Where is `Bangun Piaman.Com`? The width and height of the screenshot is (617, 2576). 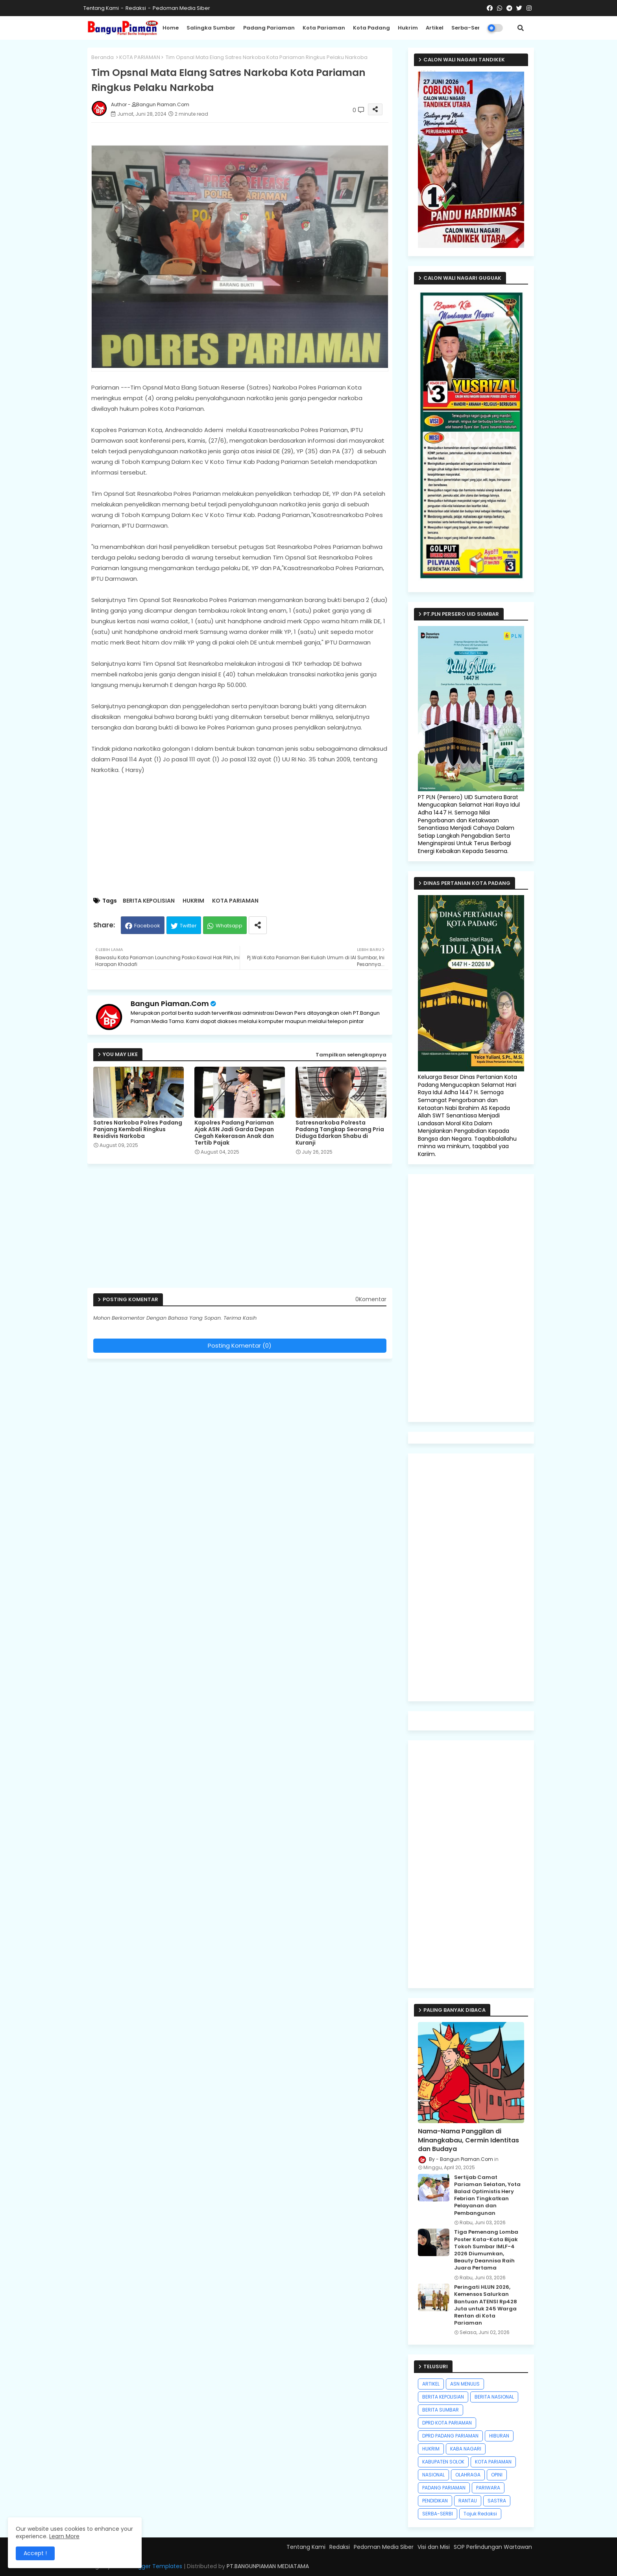
Bangun Piaman.Com is located at coordinates (170, 1003).